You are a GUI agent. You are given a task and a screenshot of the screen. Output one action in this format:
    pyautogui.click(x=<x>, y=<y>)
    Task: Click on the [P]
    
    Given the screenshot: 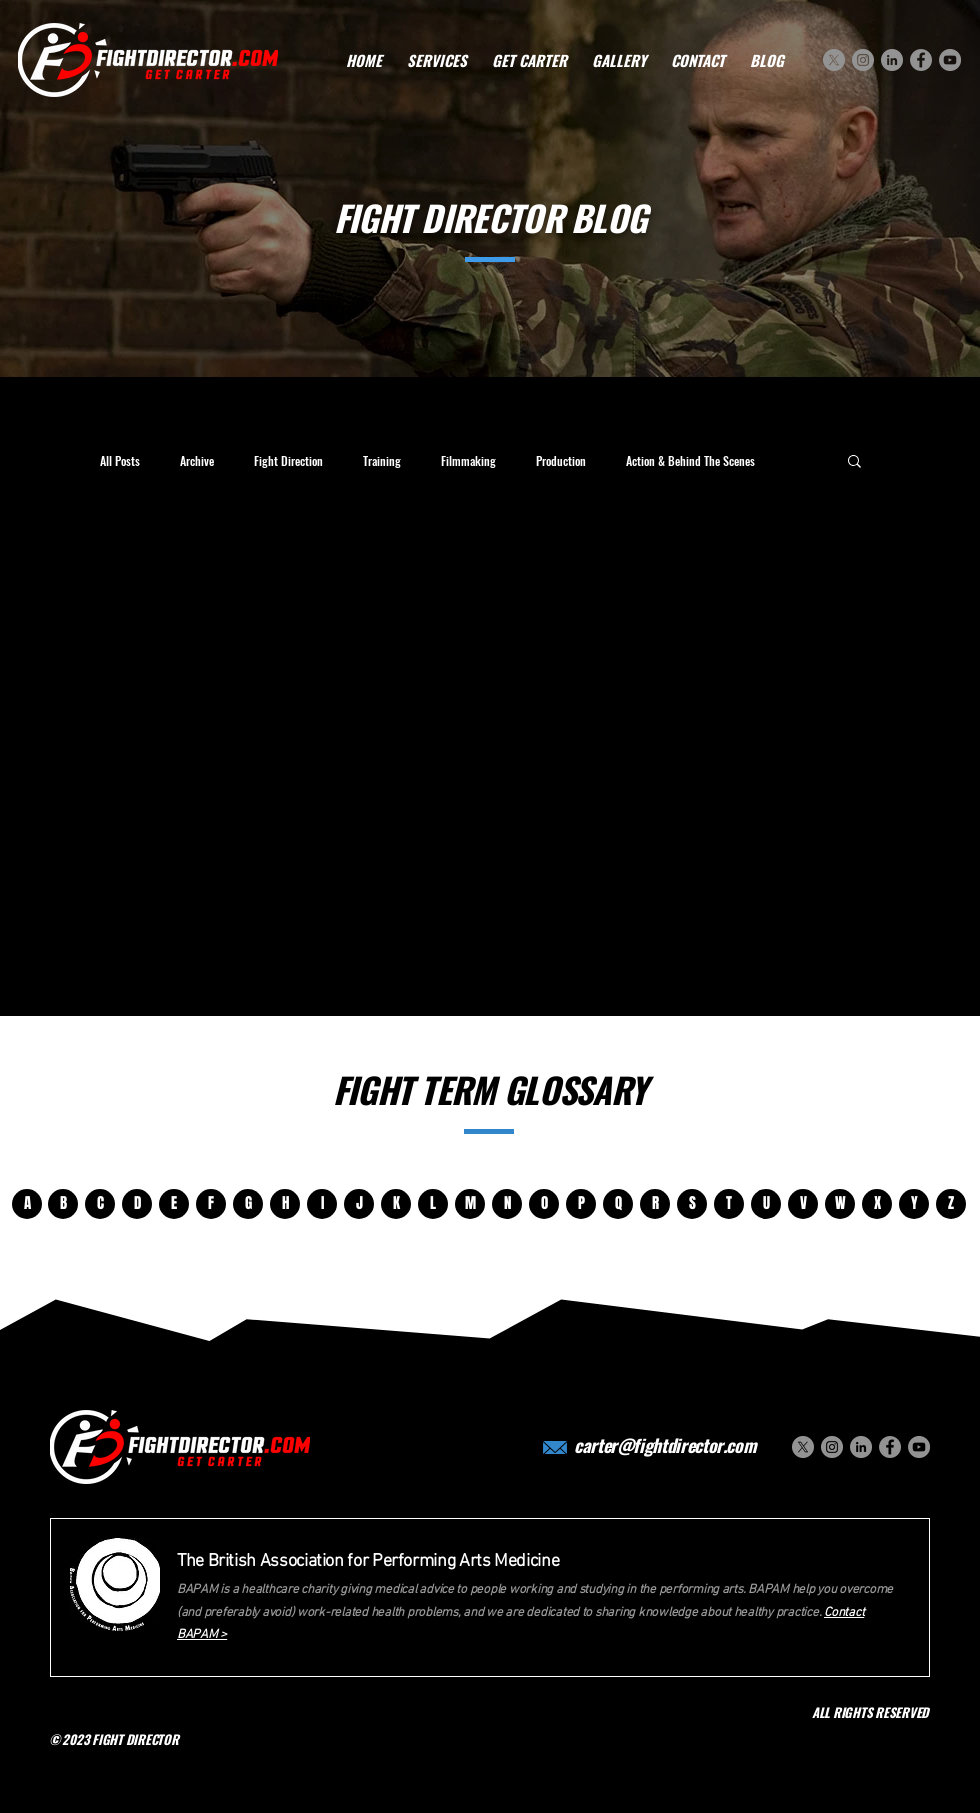 What is the action you would take?
    pyautogui.click(x=581, y=1204)
    